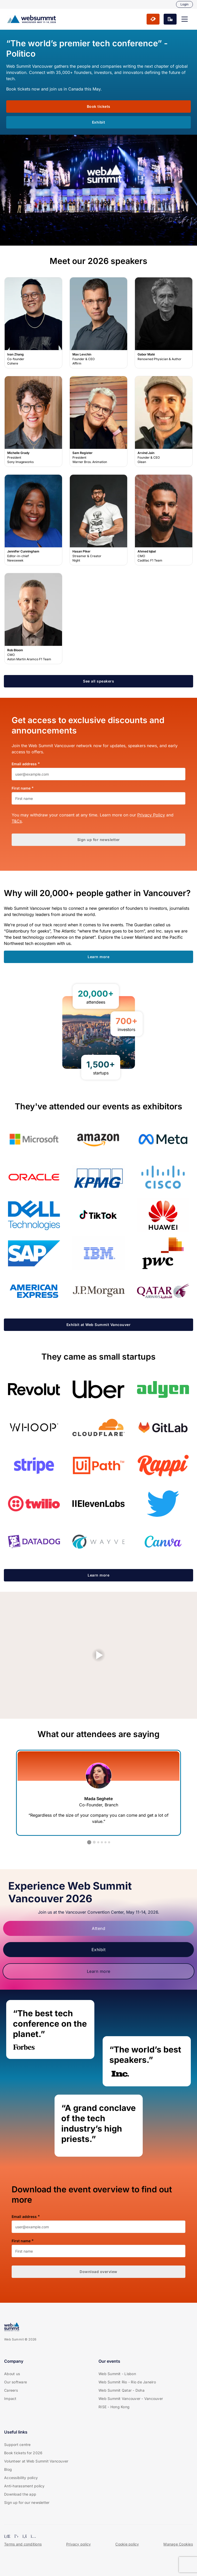  I want to click on [First name], so click(98, 798).